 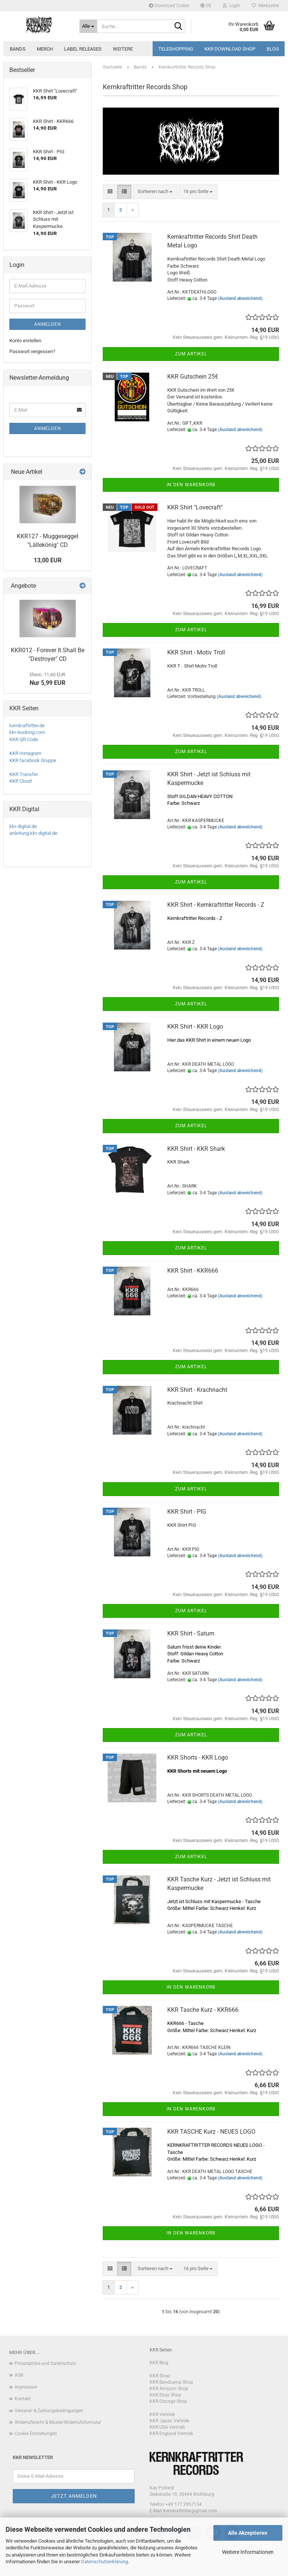 What do you see at coordinates (169, 5) in the screenshot?
I see `Download Codes` at bounding box center [169, 5].